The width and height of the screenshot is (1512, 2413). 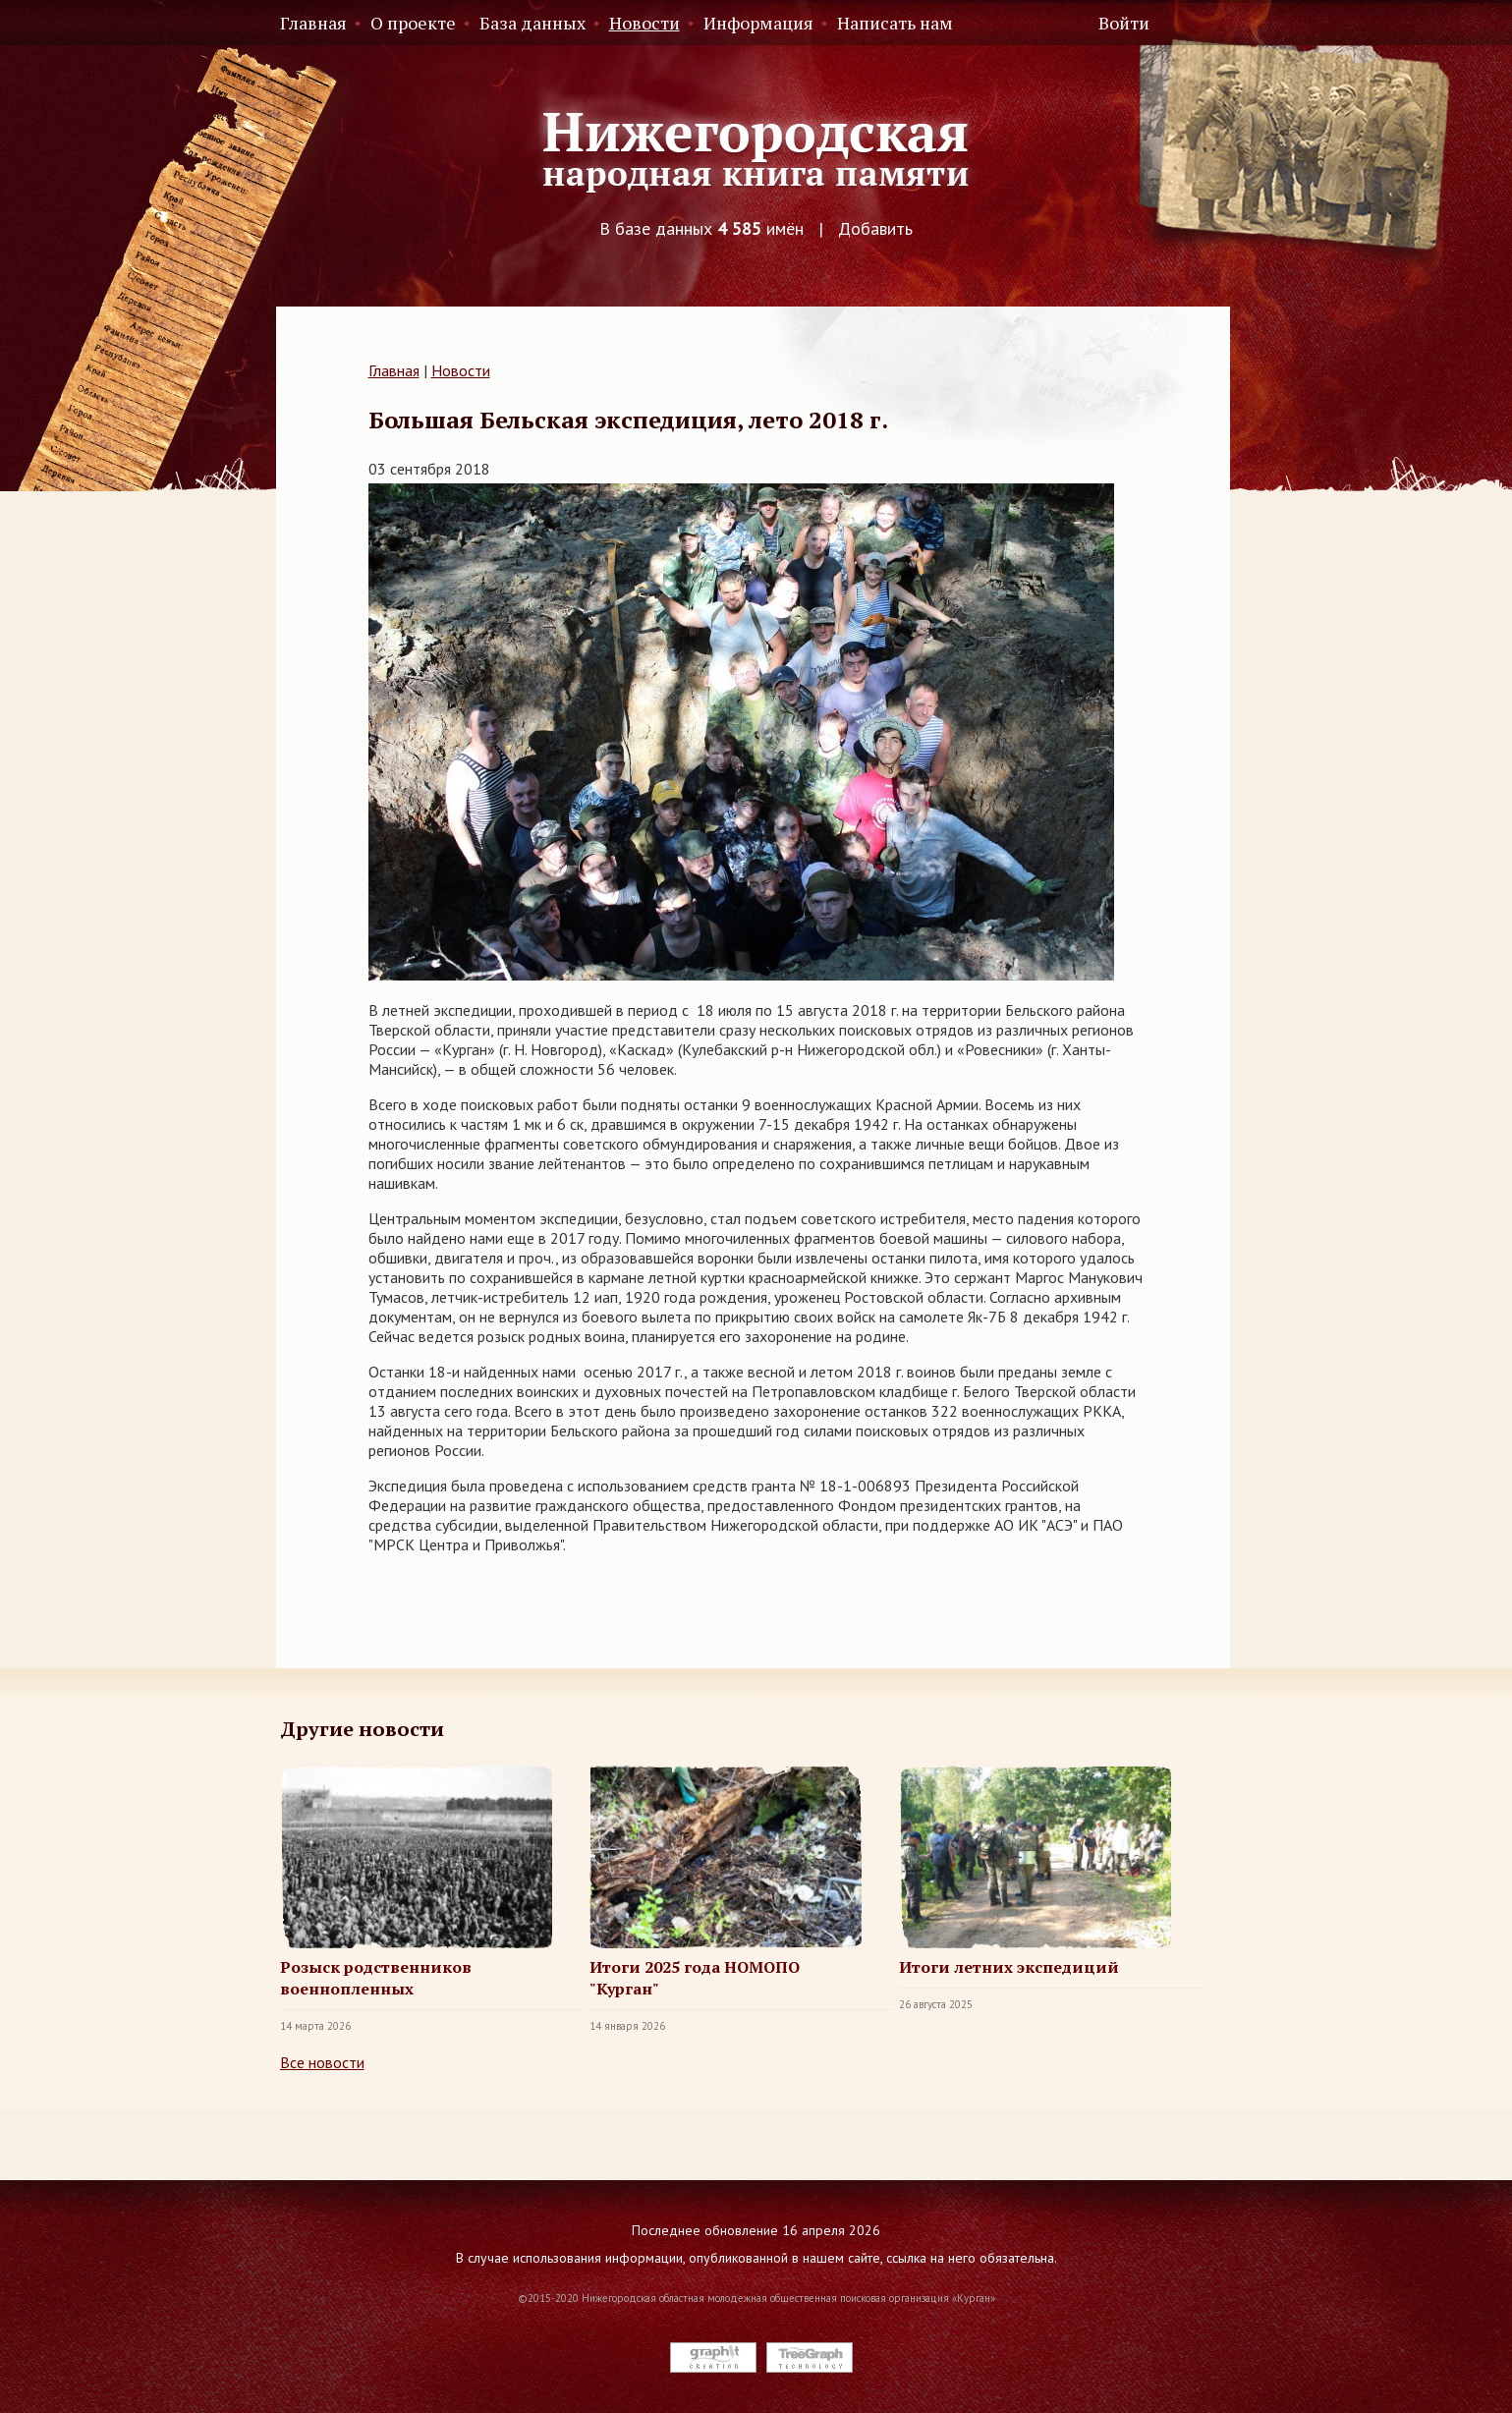 I want to click on О проекте, so click(x=413, y=22).